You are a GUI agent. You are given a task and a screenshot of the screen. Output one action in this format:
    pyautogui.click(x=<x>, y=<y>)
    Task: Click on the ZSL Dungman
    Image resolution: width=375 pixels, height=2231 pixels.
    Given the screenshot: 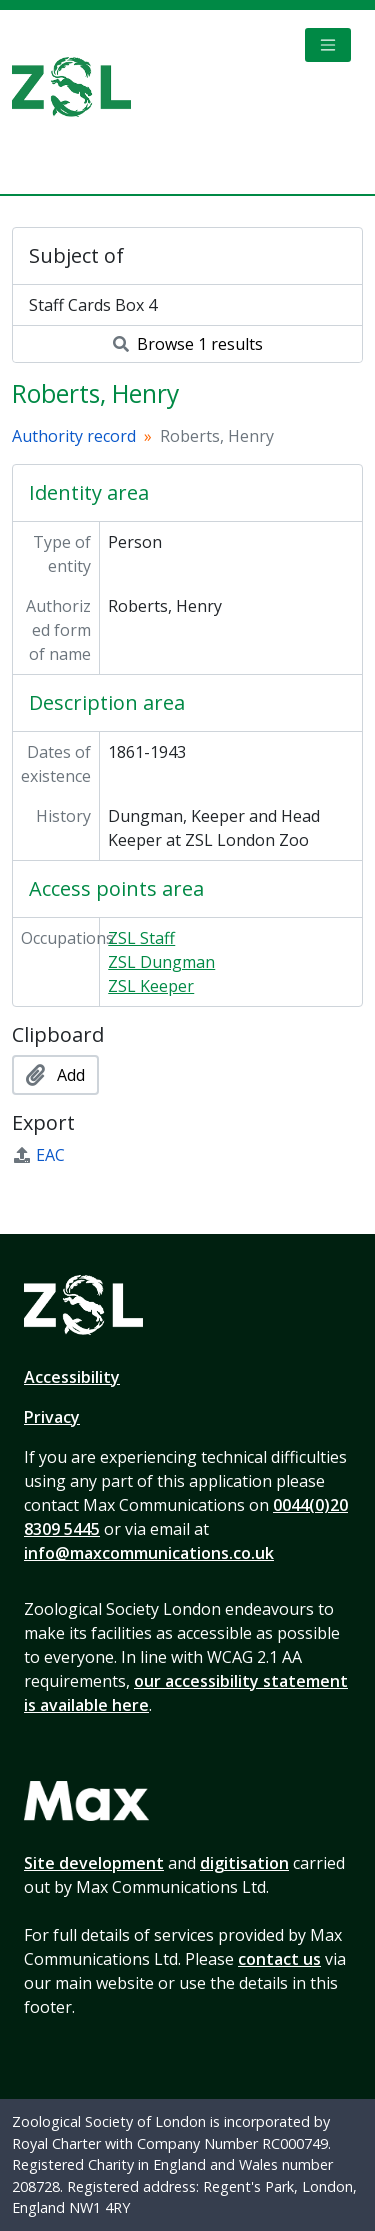 What is the action you would take?
    pyautogui.click(x=161, y=962)
    